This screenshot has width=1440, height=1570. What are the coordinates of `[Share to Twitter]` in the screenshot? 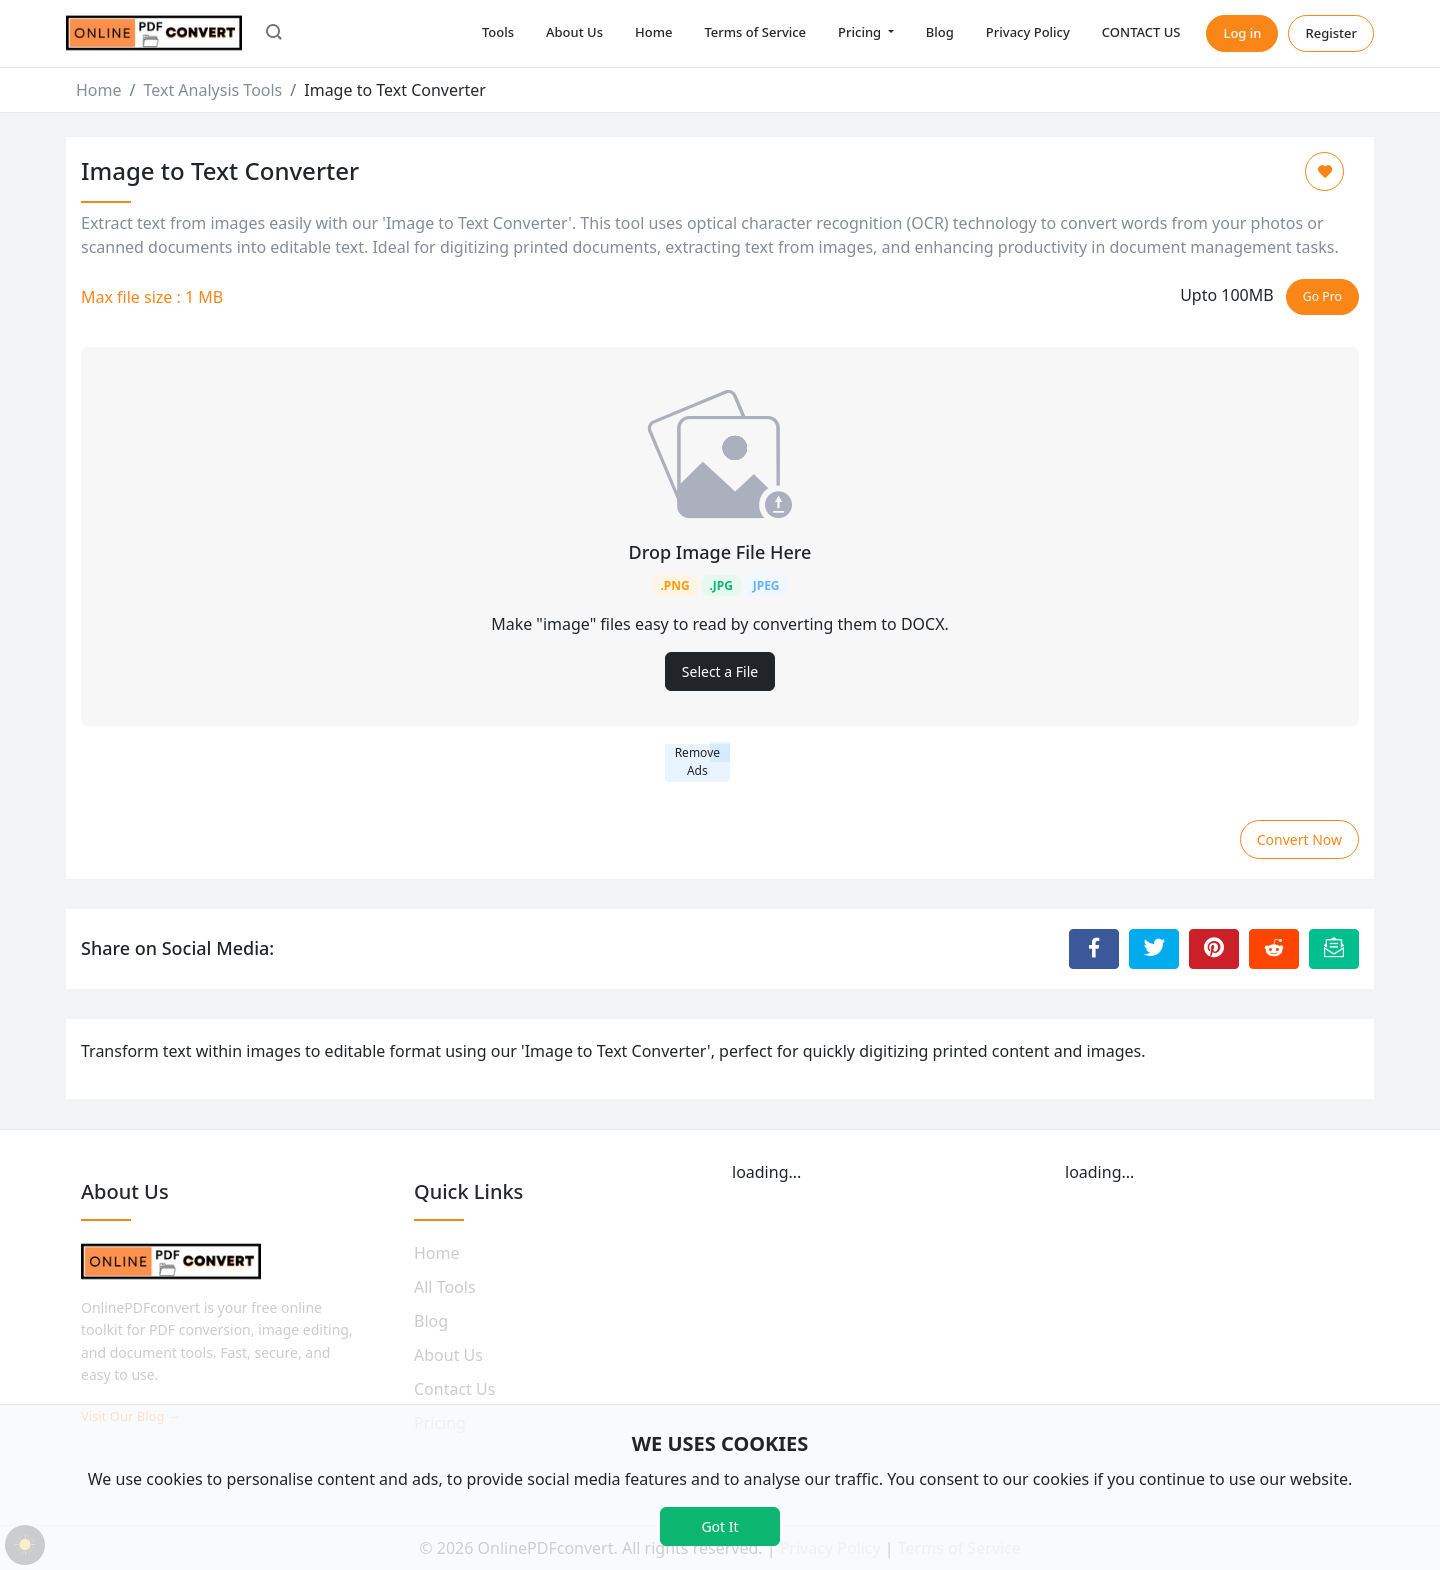 It's located at (1154, 949).